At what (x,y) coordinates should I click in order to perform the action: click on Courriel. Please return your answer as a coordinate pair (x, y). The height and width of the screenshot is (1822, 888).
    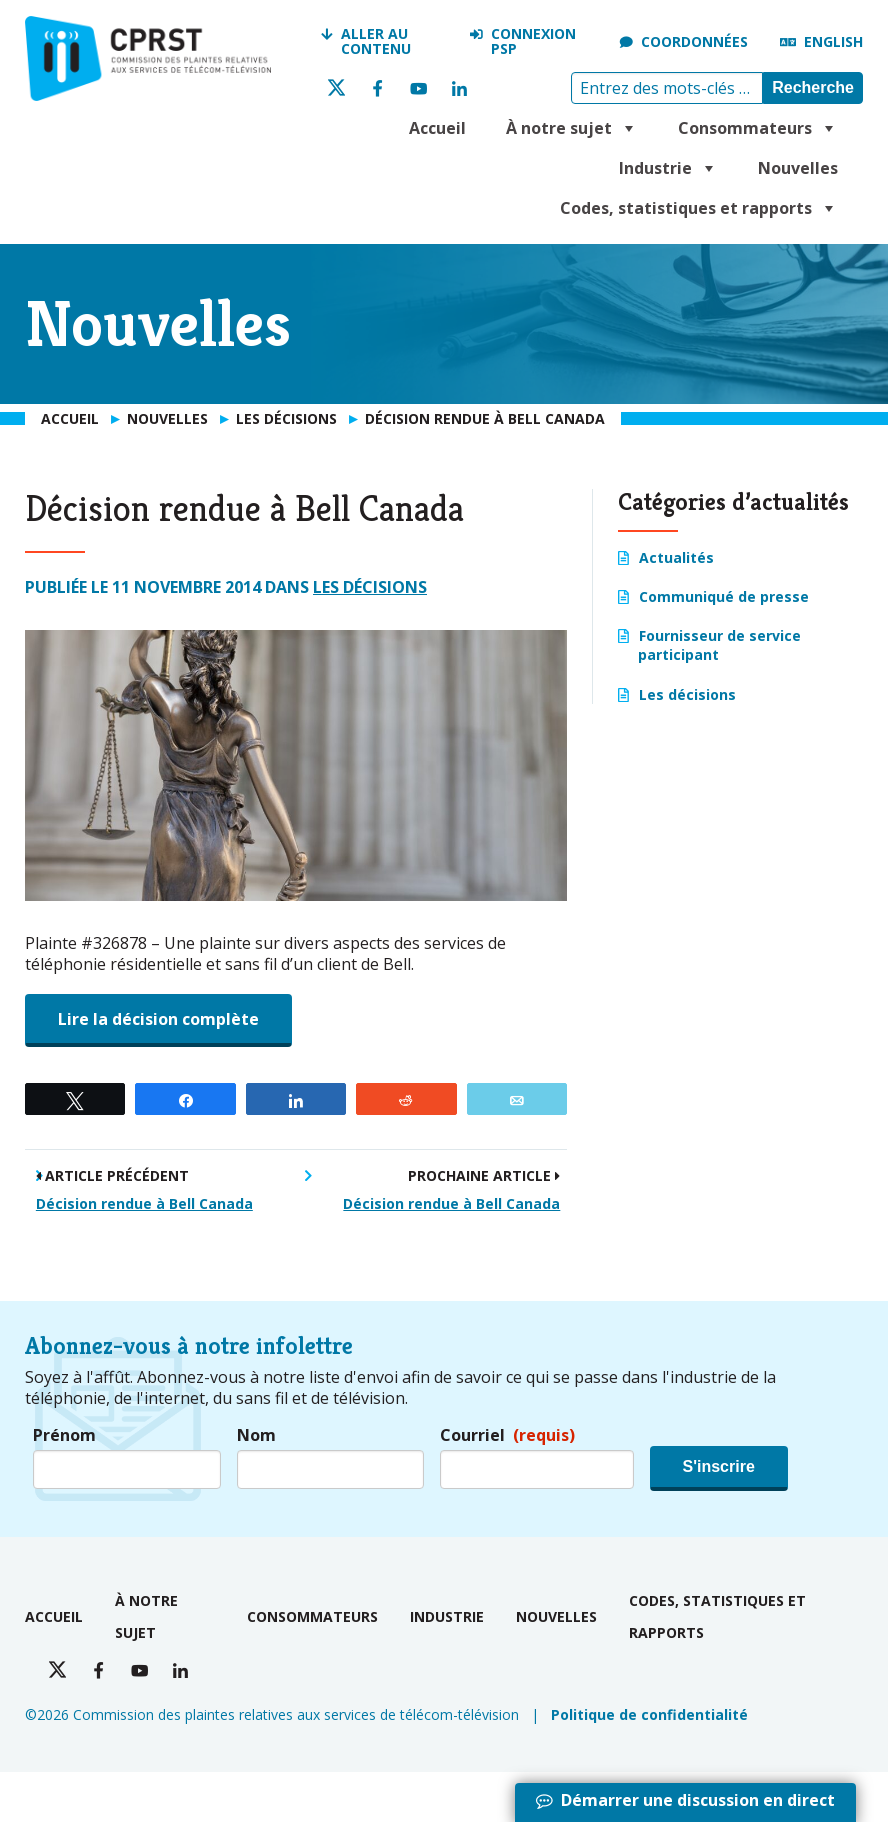
    Looking at the image, I should click on (507, 1435).